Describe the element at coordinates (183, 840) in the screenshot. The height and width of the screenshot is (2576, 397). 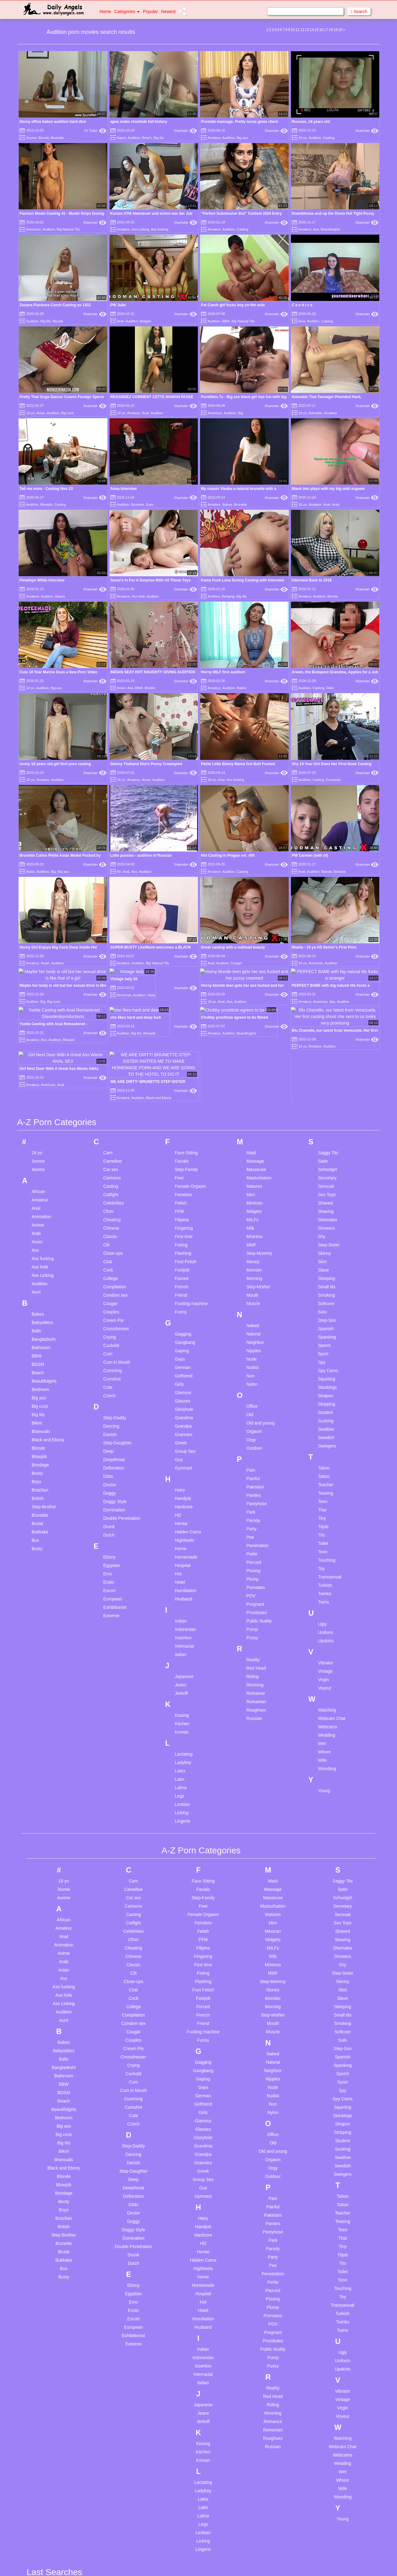
I see `Gagging` at that location.